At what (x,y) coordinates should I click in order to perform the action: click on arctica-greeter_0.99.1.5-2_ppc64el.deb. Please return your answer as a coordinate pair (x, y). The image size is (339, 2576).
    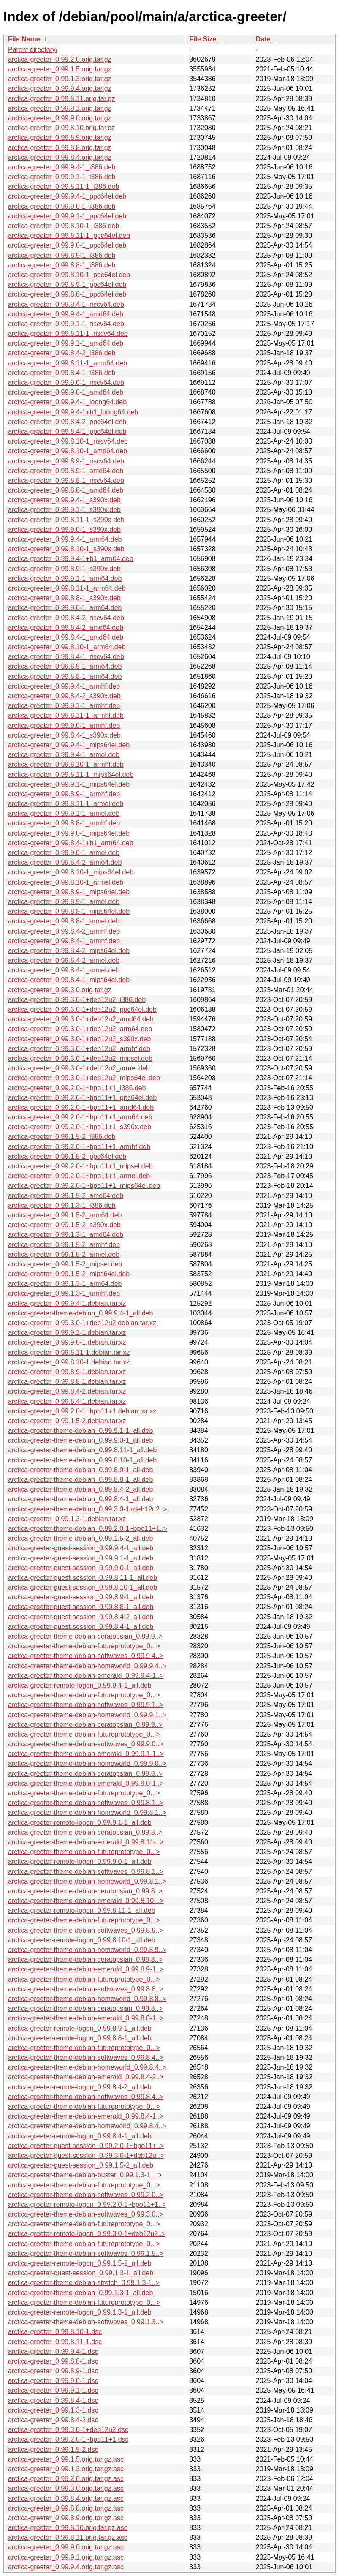
    Looking at the image, I should click on (67, 1156).